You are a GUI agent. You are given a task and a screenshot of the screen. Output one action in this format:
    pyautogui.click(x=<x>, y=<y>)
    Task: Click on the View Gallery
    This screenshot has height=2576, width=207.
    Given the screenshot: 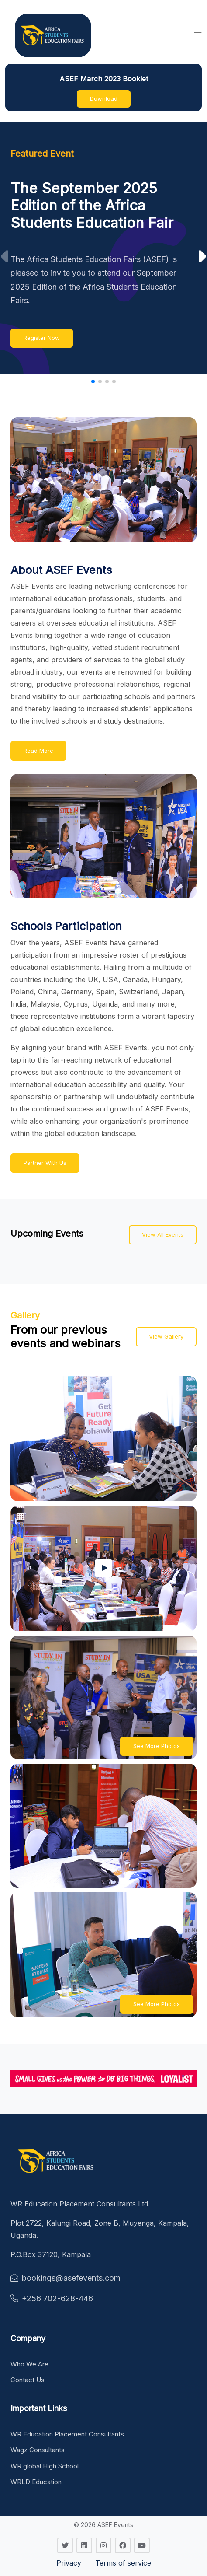 What is the action you would take?
    pyautogui.click(x=166, y=1336)
    